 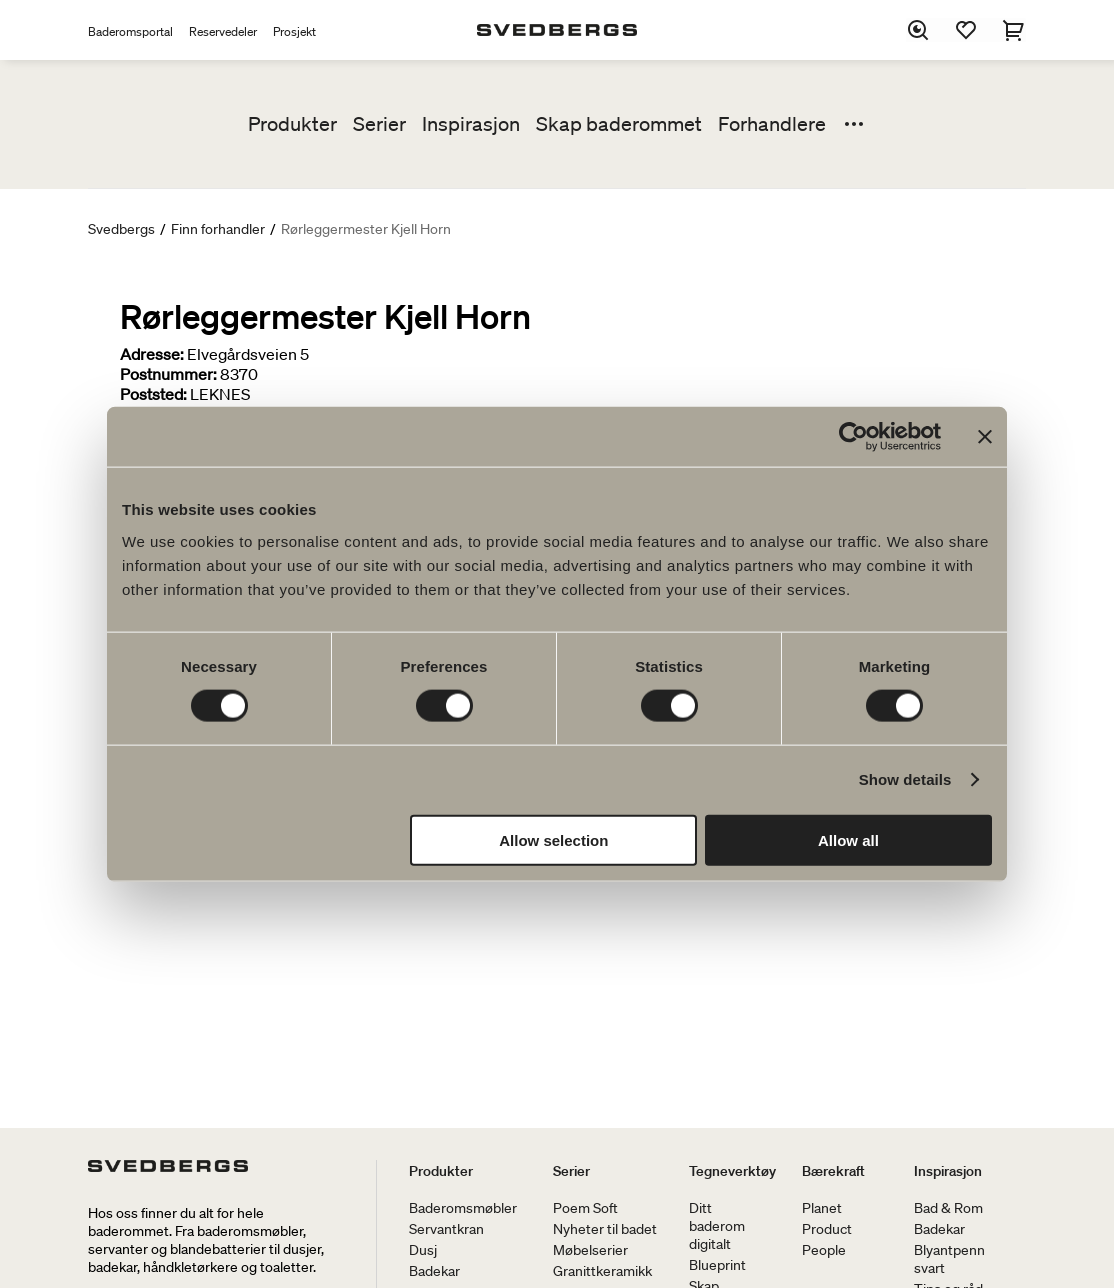 I want to click on Reservedeler, so click(x=223, y=31).